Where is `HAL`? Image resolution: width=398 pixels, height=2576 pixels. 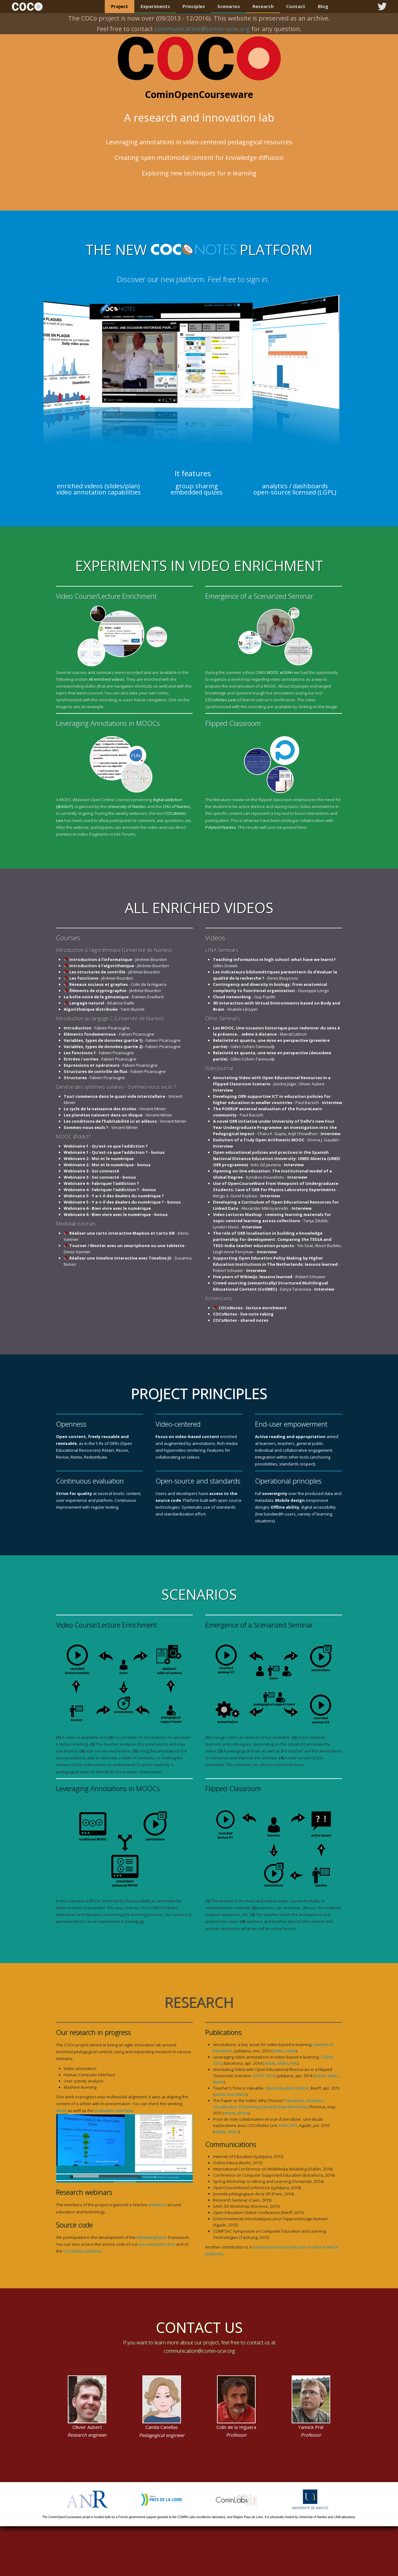
HAL is located at coordinates (294, 2063).